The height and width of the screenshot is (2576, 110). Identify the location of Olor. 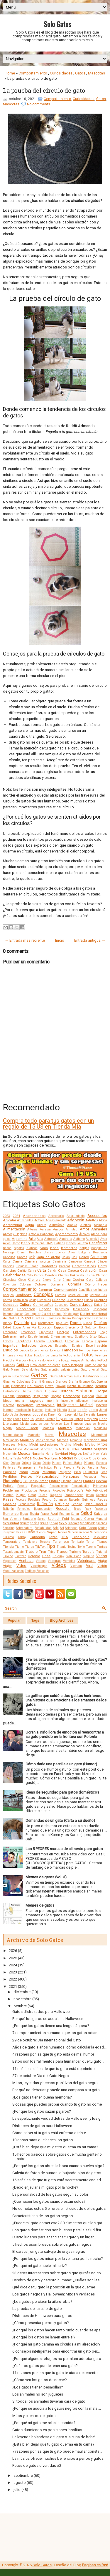
(6, 1463).